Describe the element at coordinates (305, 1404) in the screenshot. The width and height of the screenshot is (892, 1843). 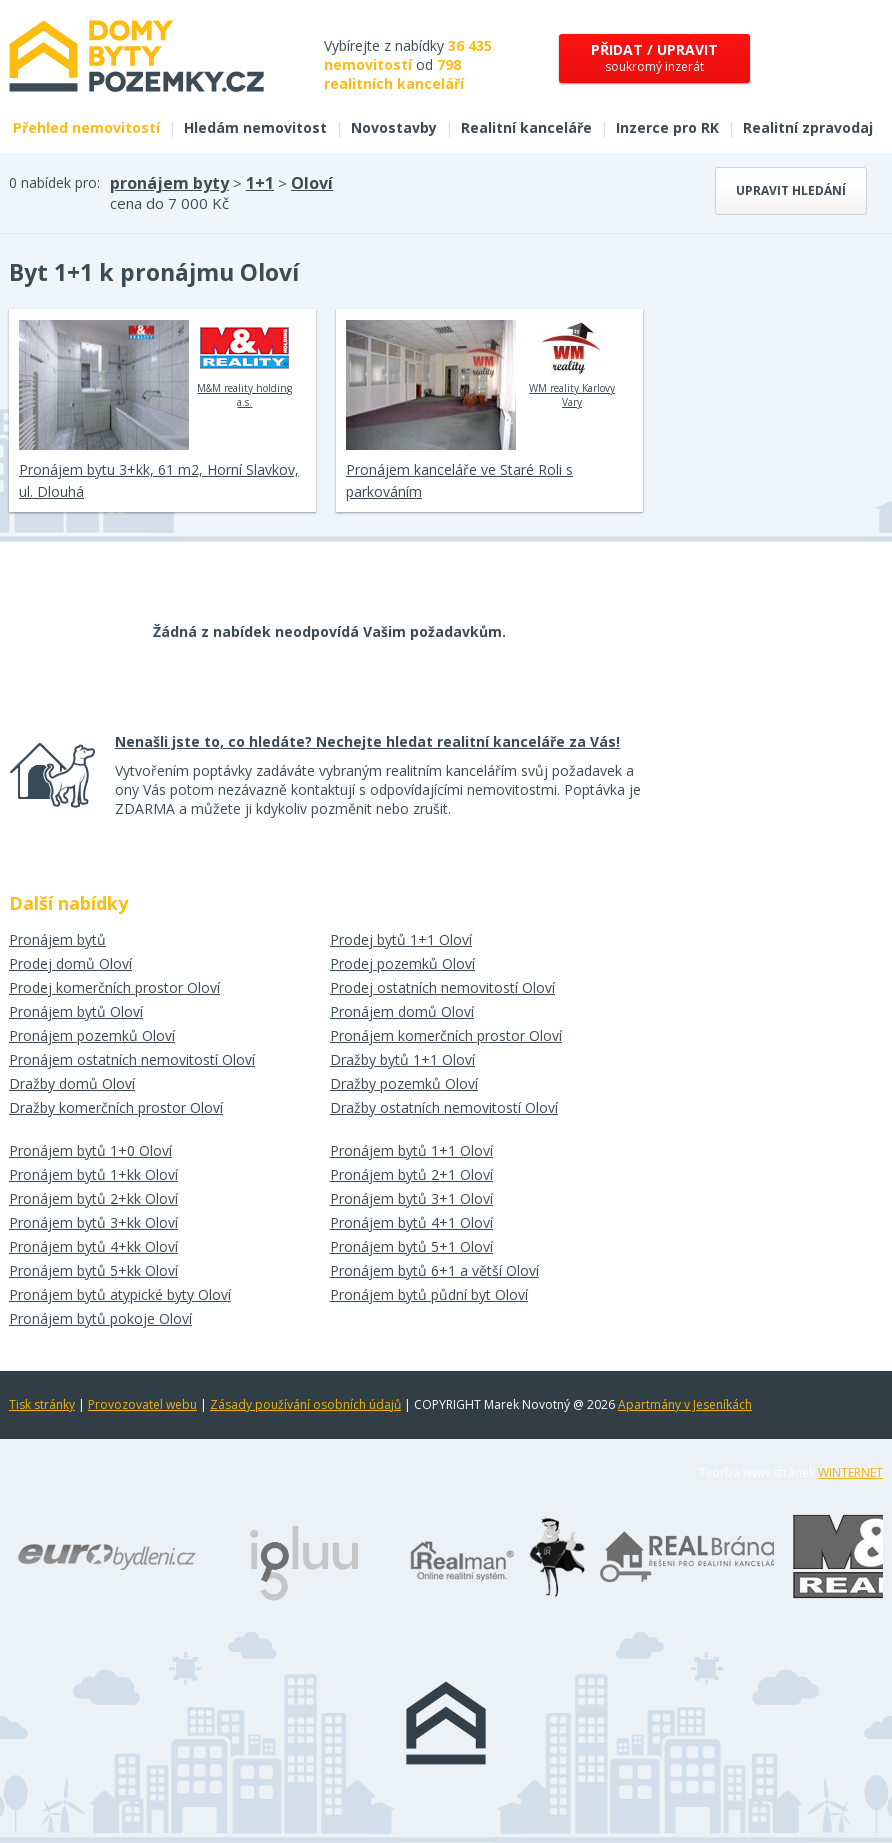
I see `Zásady používání osobních údajů` at that location.